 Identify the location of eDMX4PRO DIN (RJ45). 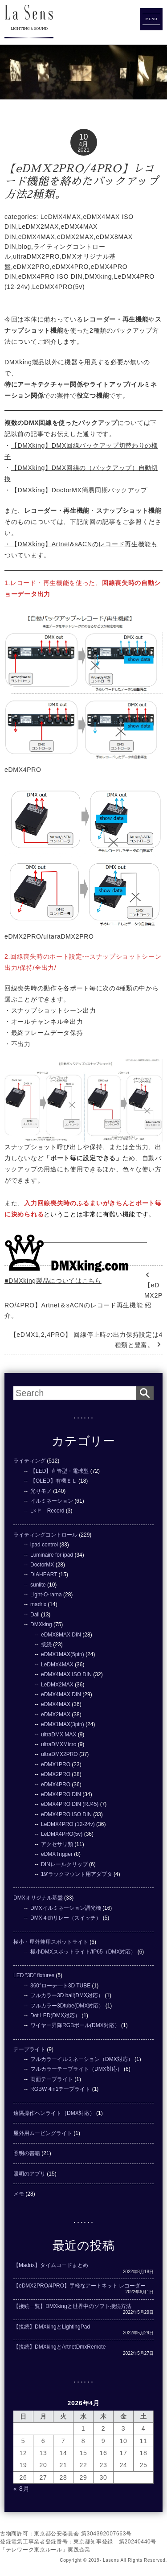
(69, 1804).